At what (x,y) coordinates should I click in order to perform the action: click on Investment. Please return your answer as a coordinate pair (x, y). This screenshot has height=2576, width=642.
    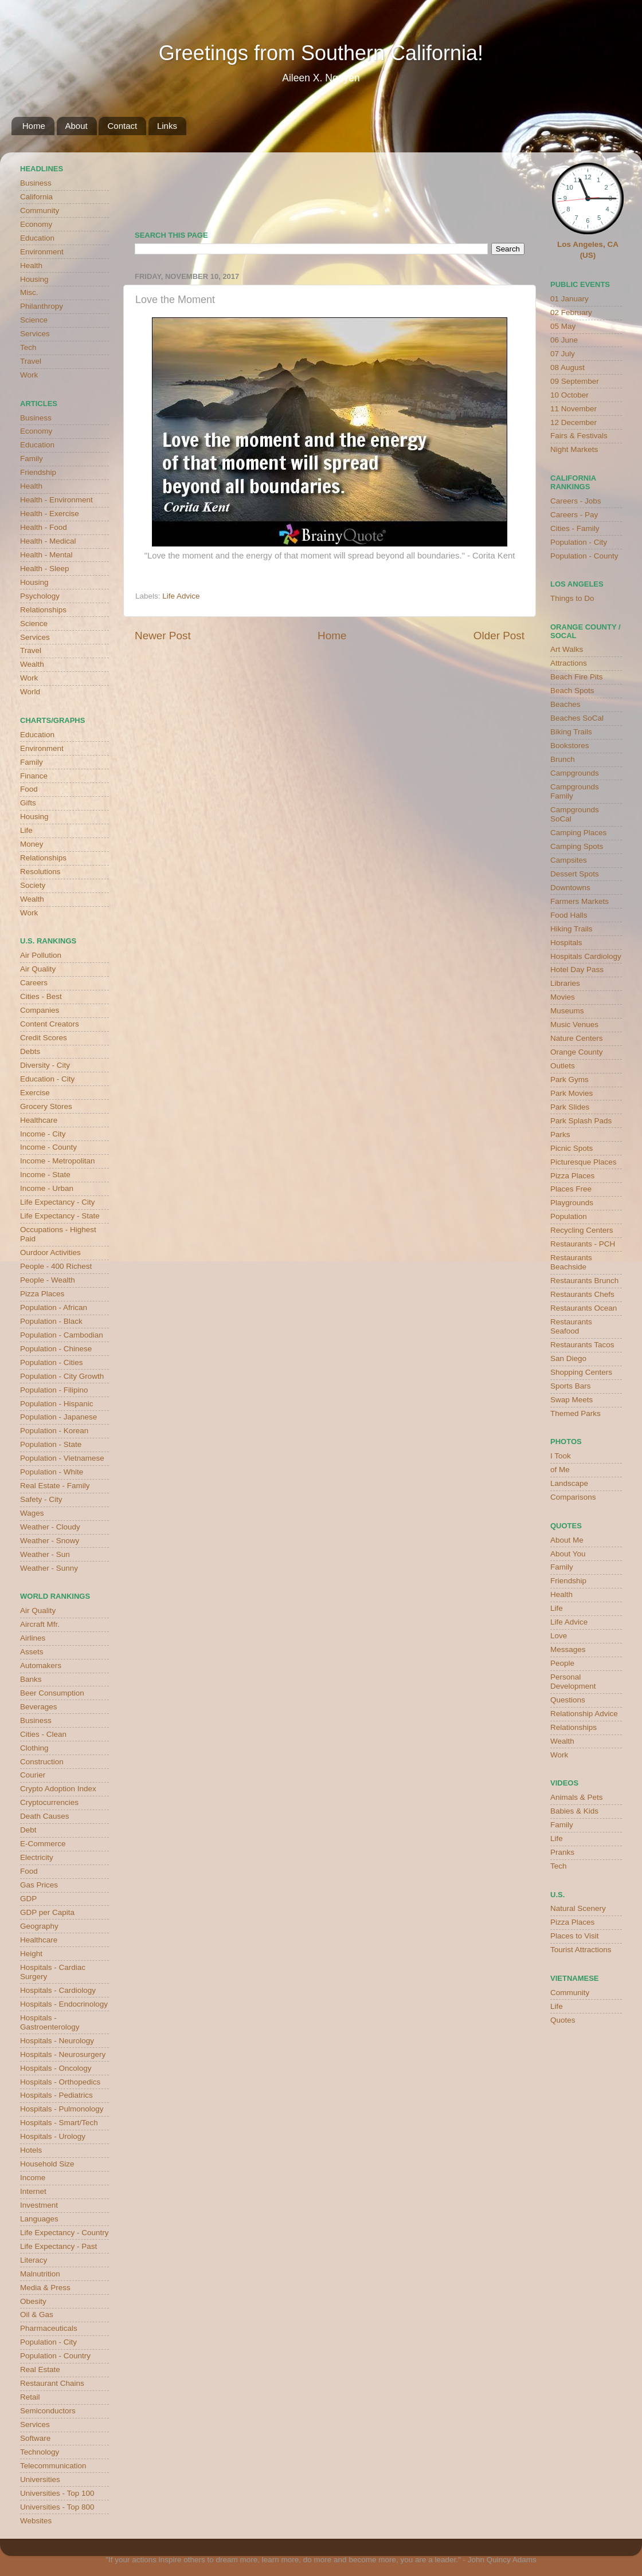
    Looking at the image, I should click on (39, 2205).